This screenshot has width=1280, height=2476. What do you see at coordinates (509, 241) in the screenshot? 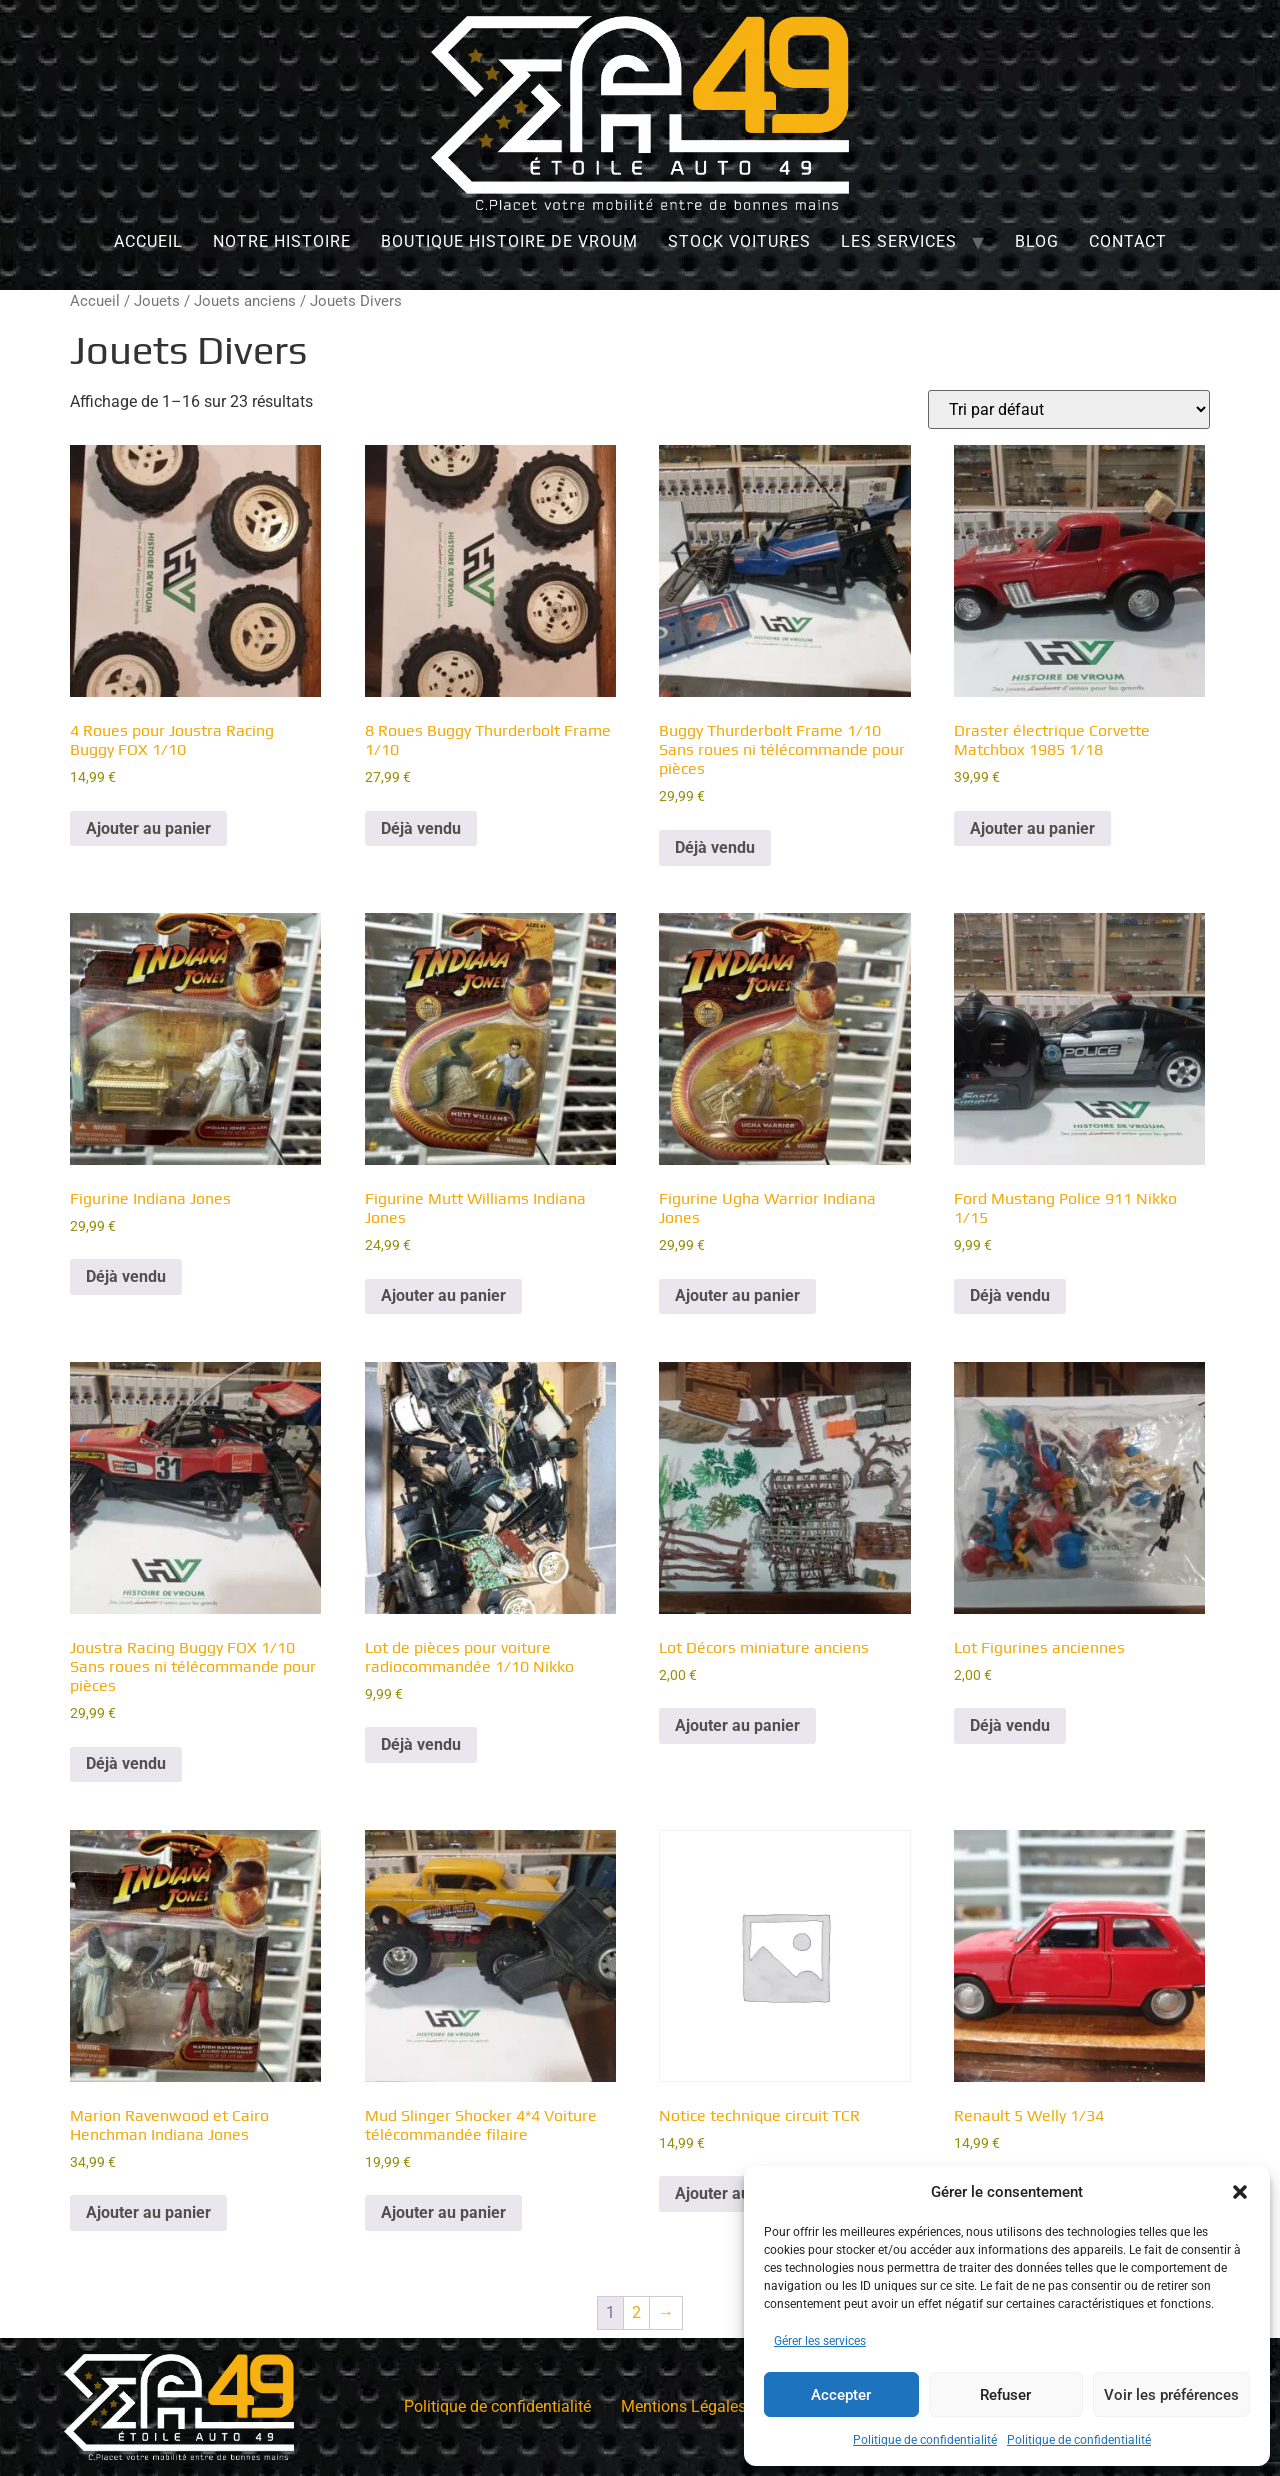
I see `Boutique Histoire de Vroum` at bounding box center [509, 241].